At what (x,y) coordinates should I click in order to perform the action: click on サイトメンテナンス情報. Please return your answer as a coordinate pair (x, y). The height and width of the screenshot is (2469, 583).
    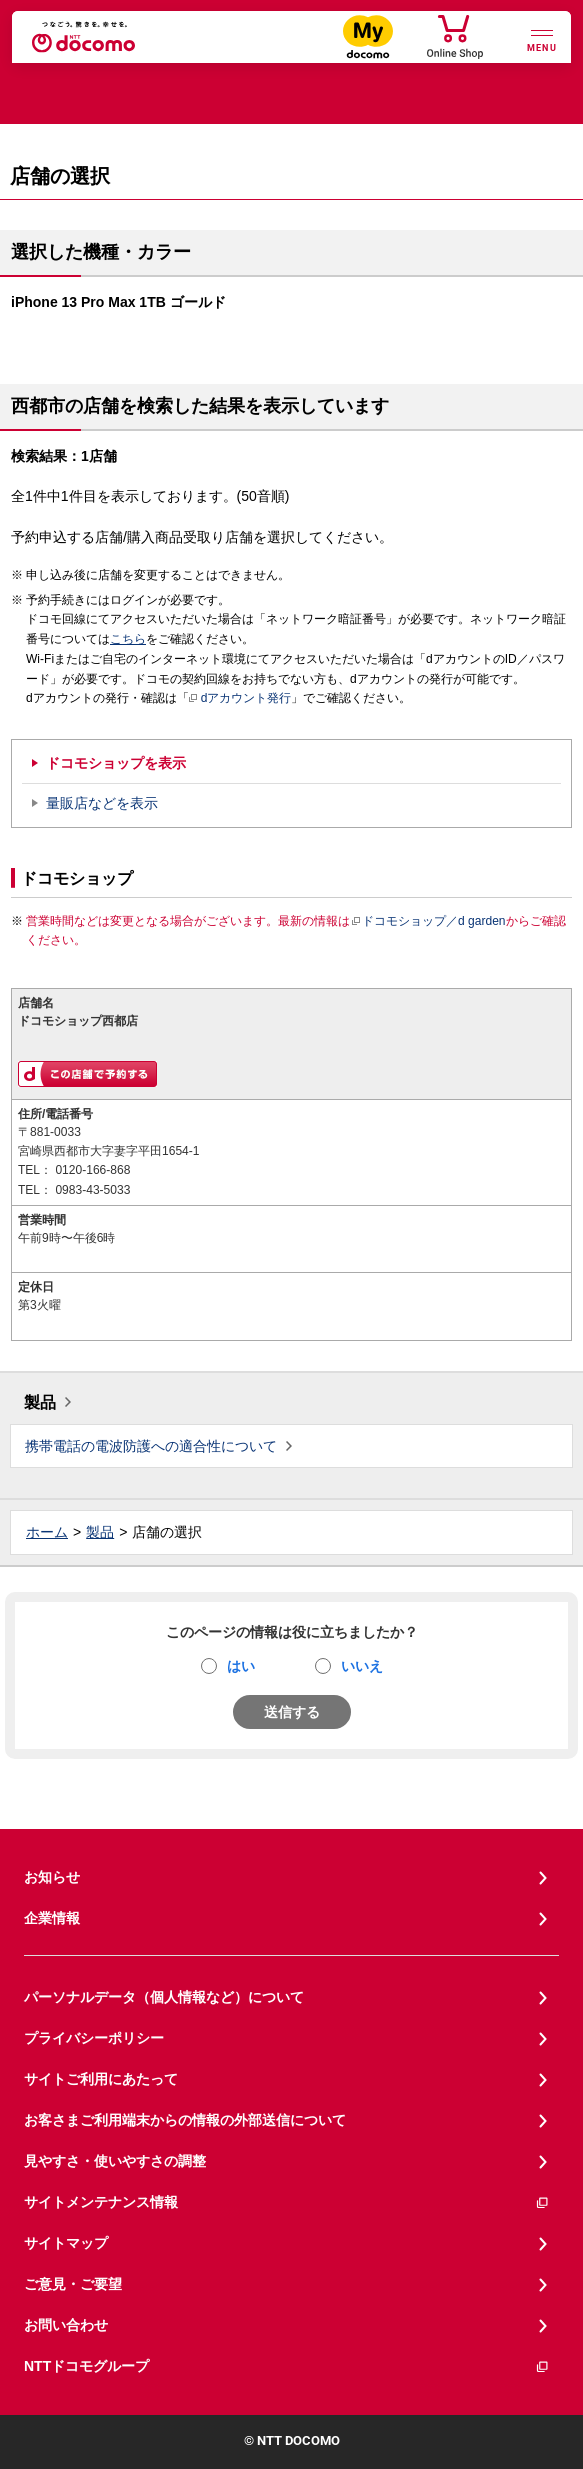
    Looking at the image, I should click on (287, 2202).